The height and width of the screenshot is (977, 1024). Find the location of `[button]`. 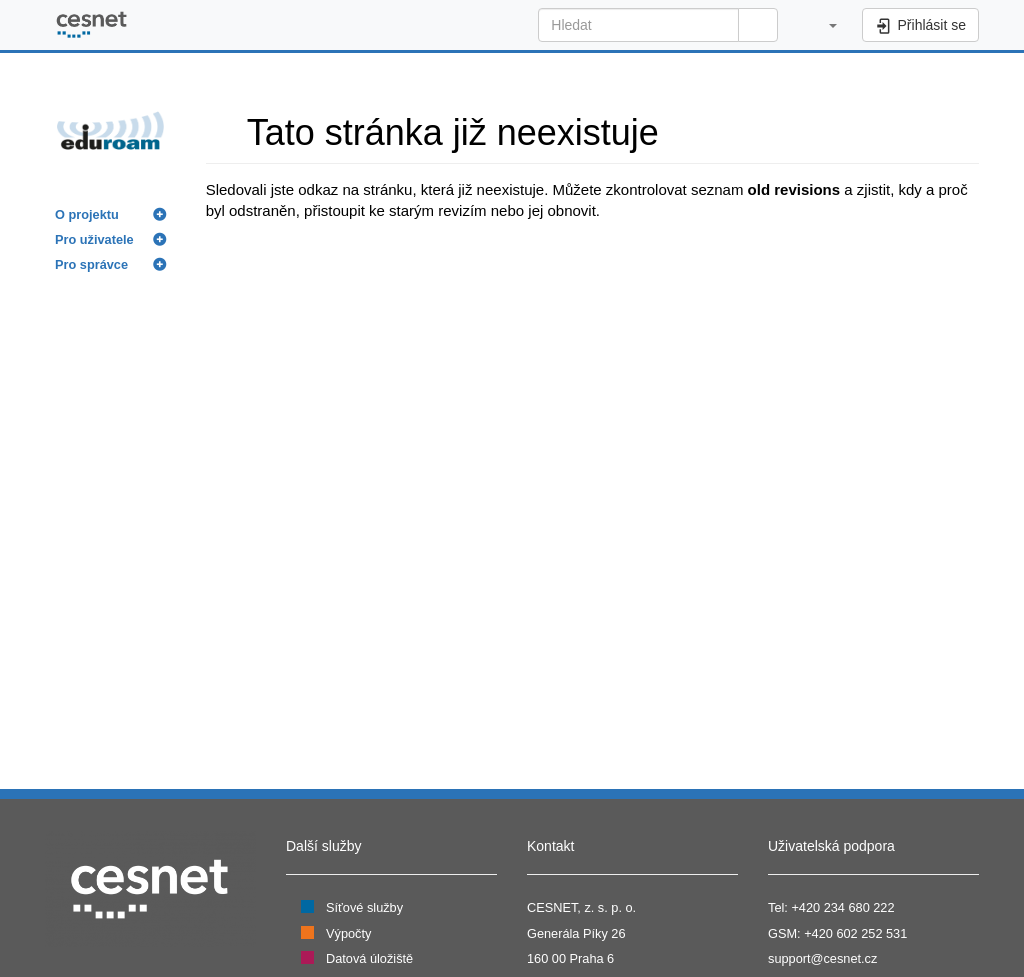

[button] is located at coordinates (822, 25).